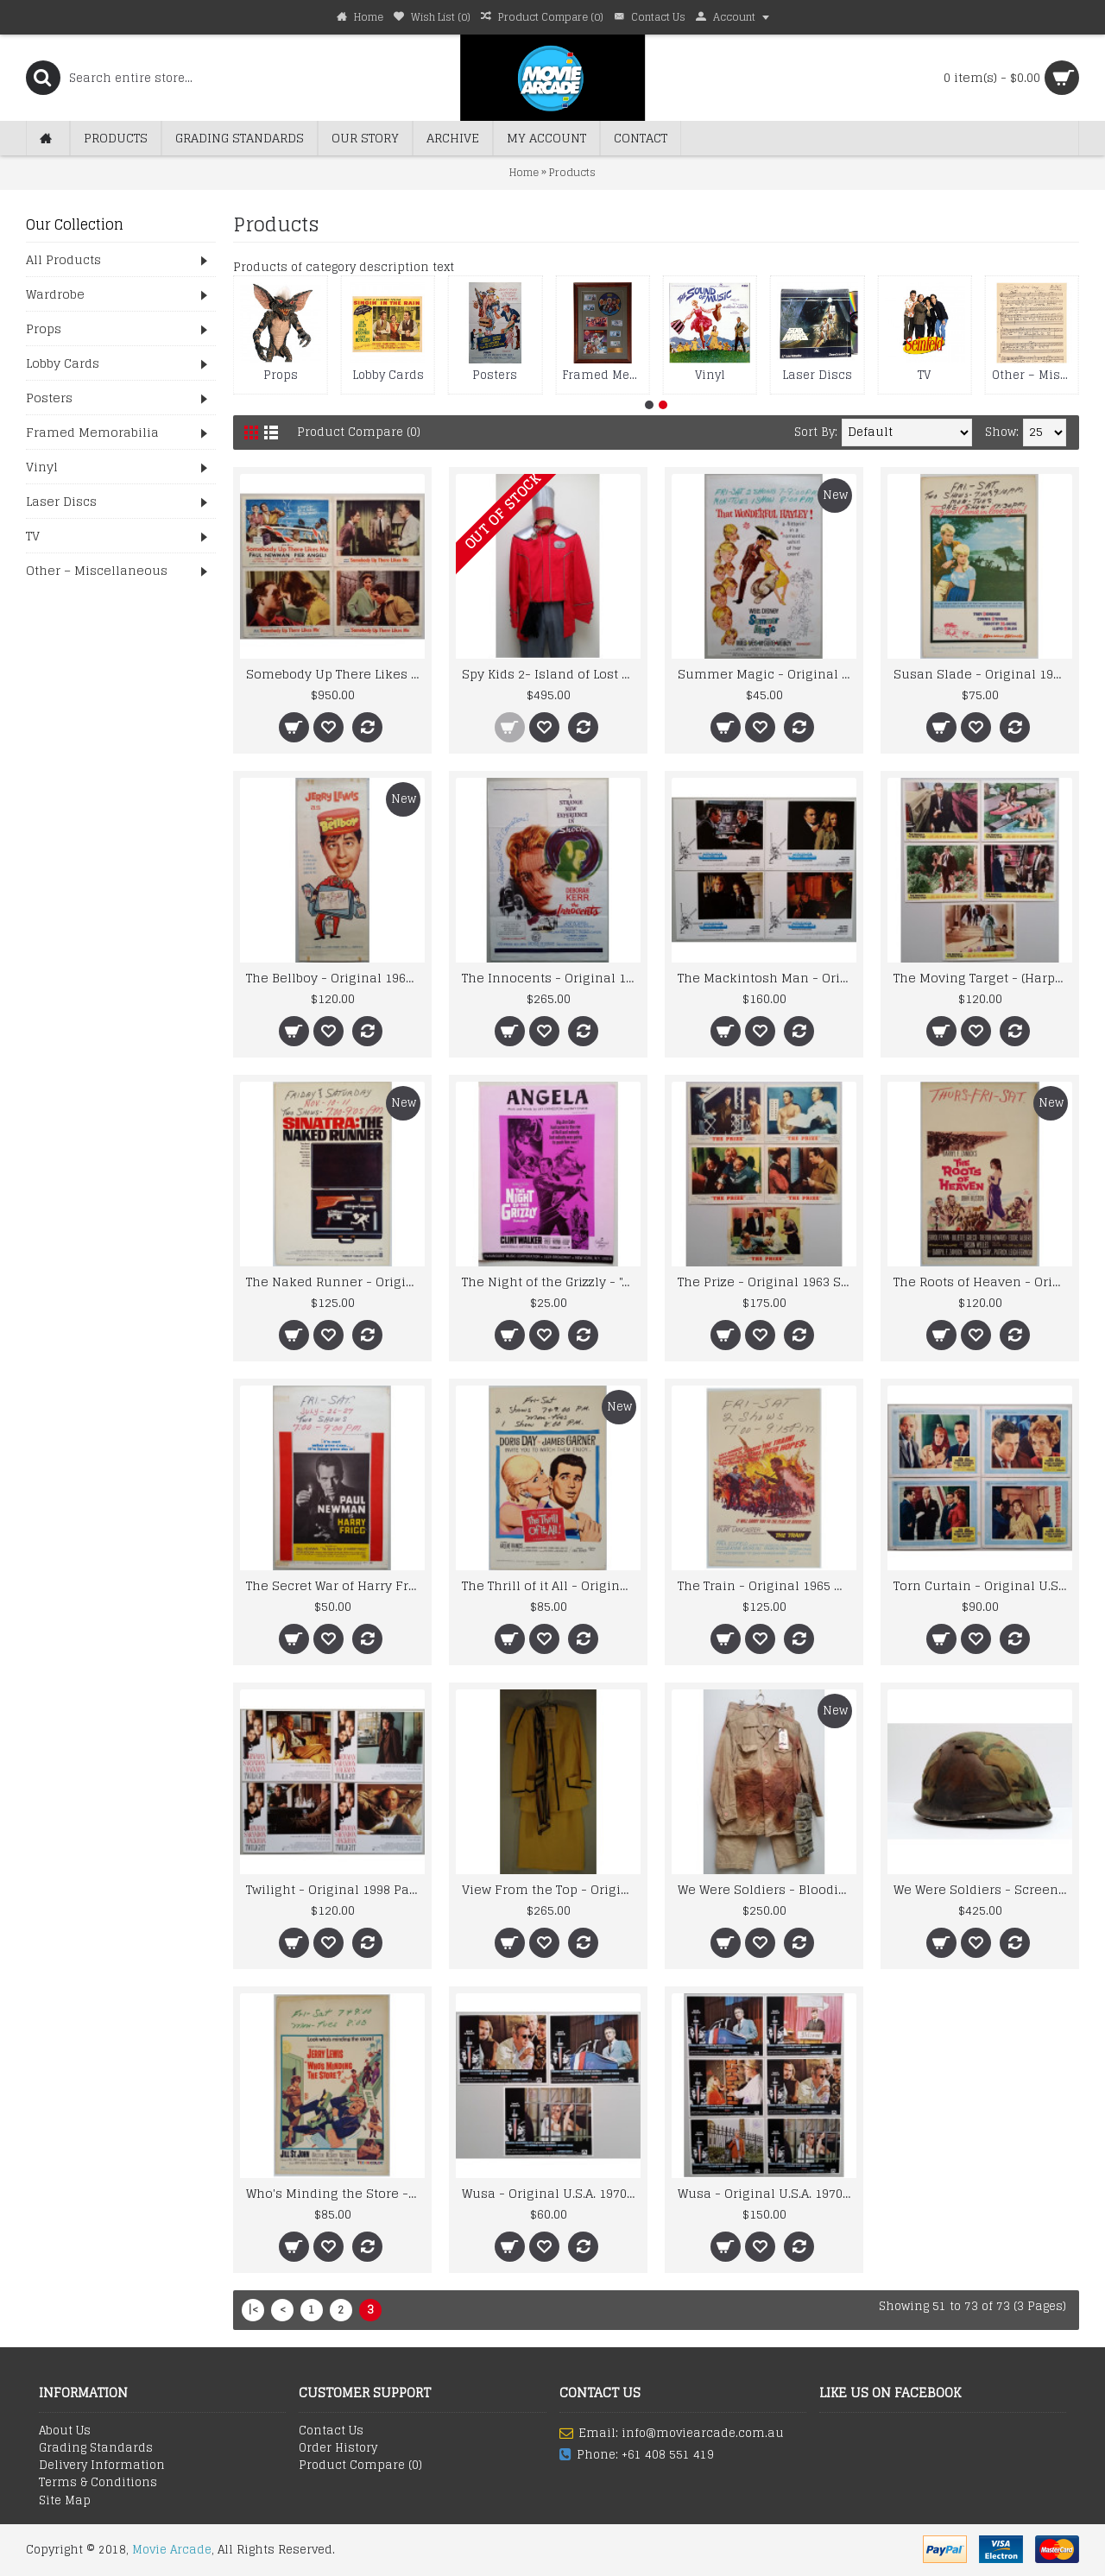  Describe the element at coordinates (360, 2465) in the screenshot. I see `Product Compare ()` at that location.